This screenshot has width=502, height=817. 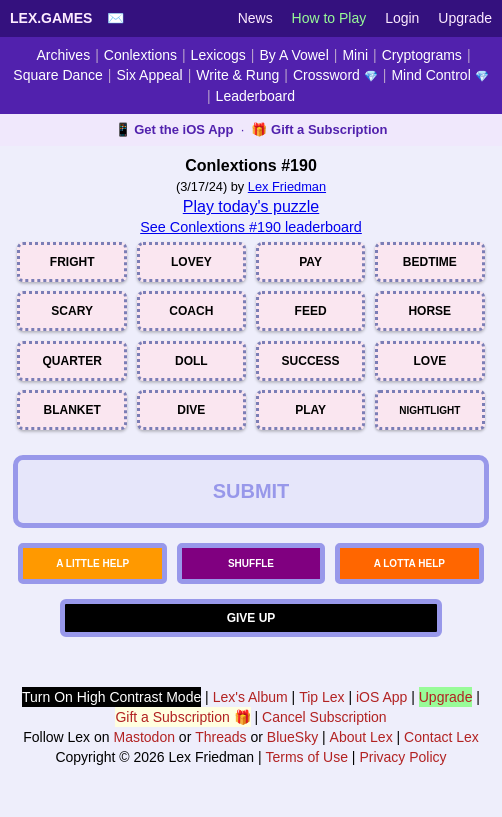 I want to click on Play today's puzzle, so click(x=251, y=206).